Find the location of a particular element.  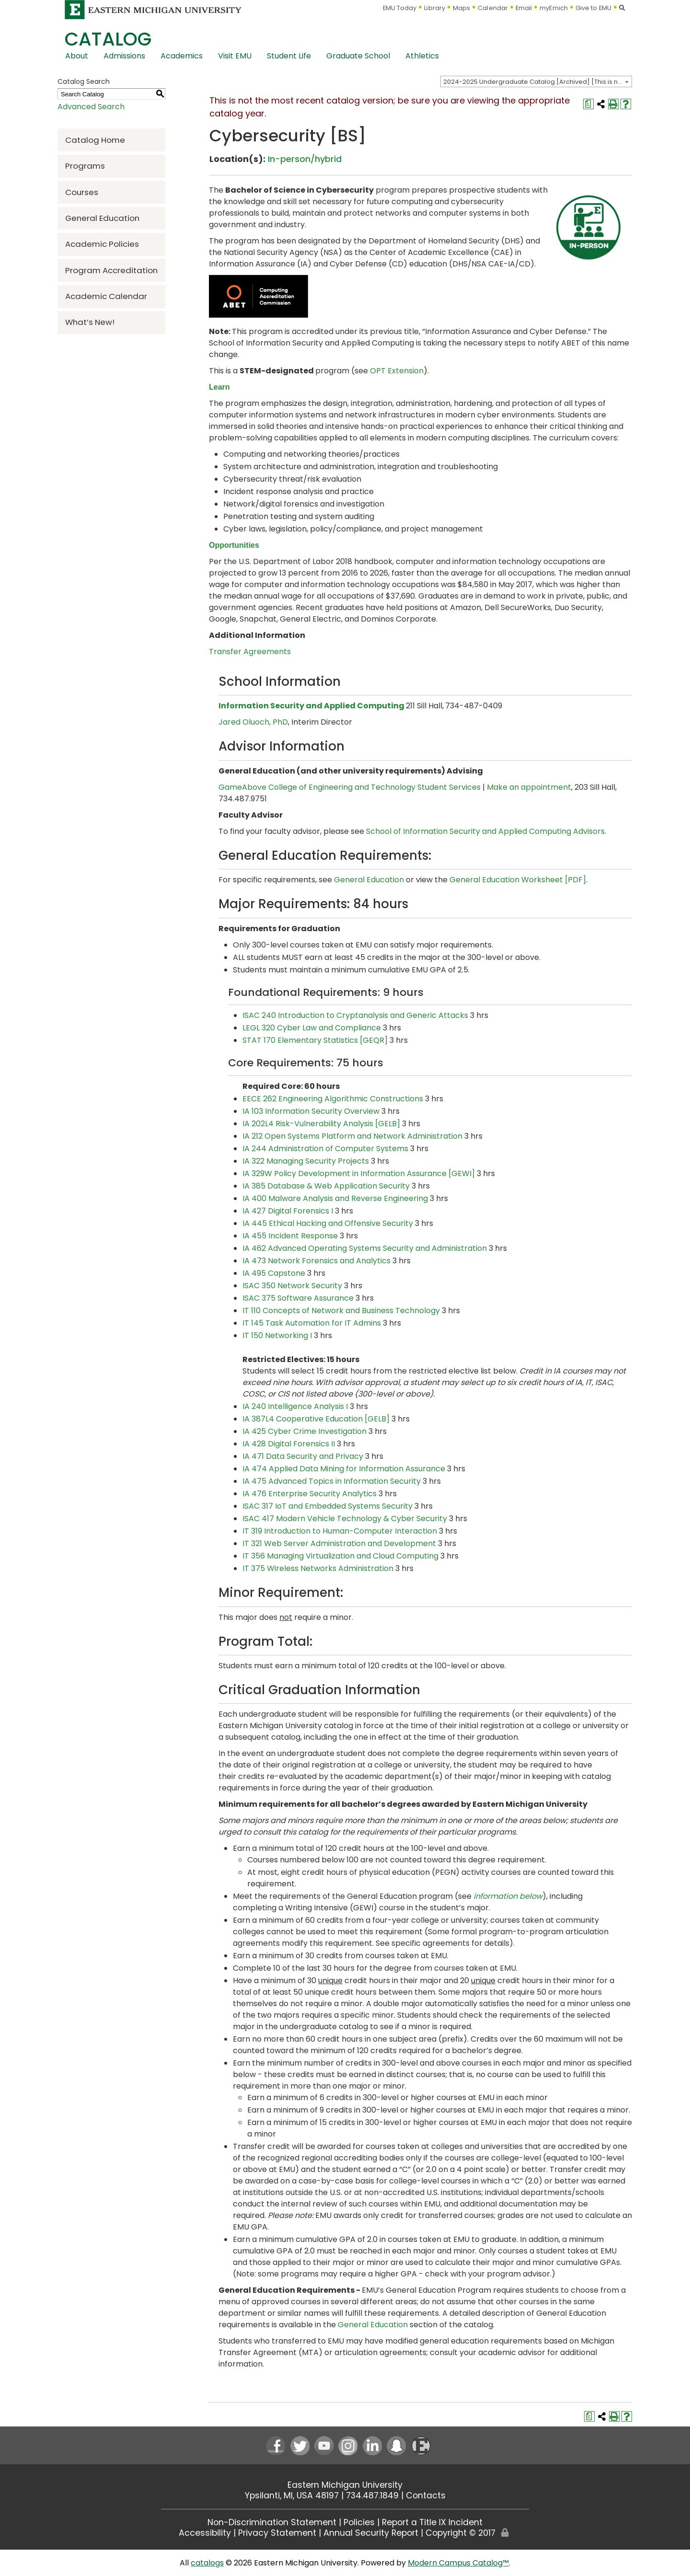

Academic Calendar is located at coordinates (106, 296).